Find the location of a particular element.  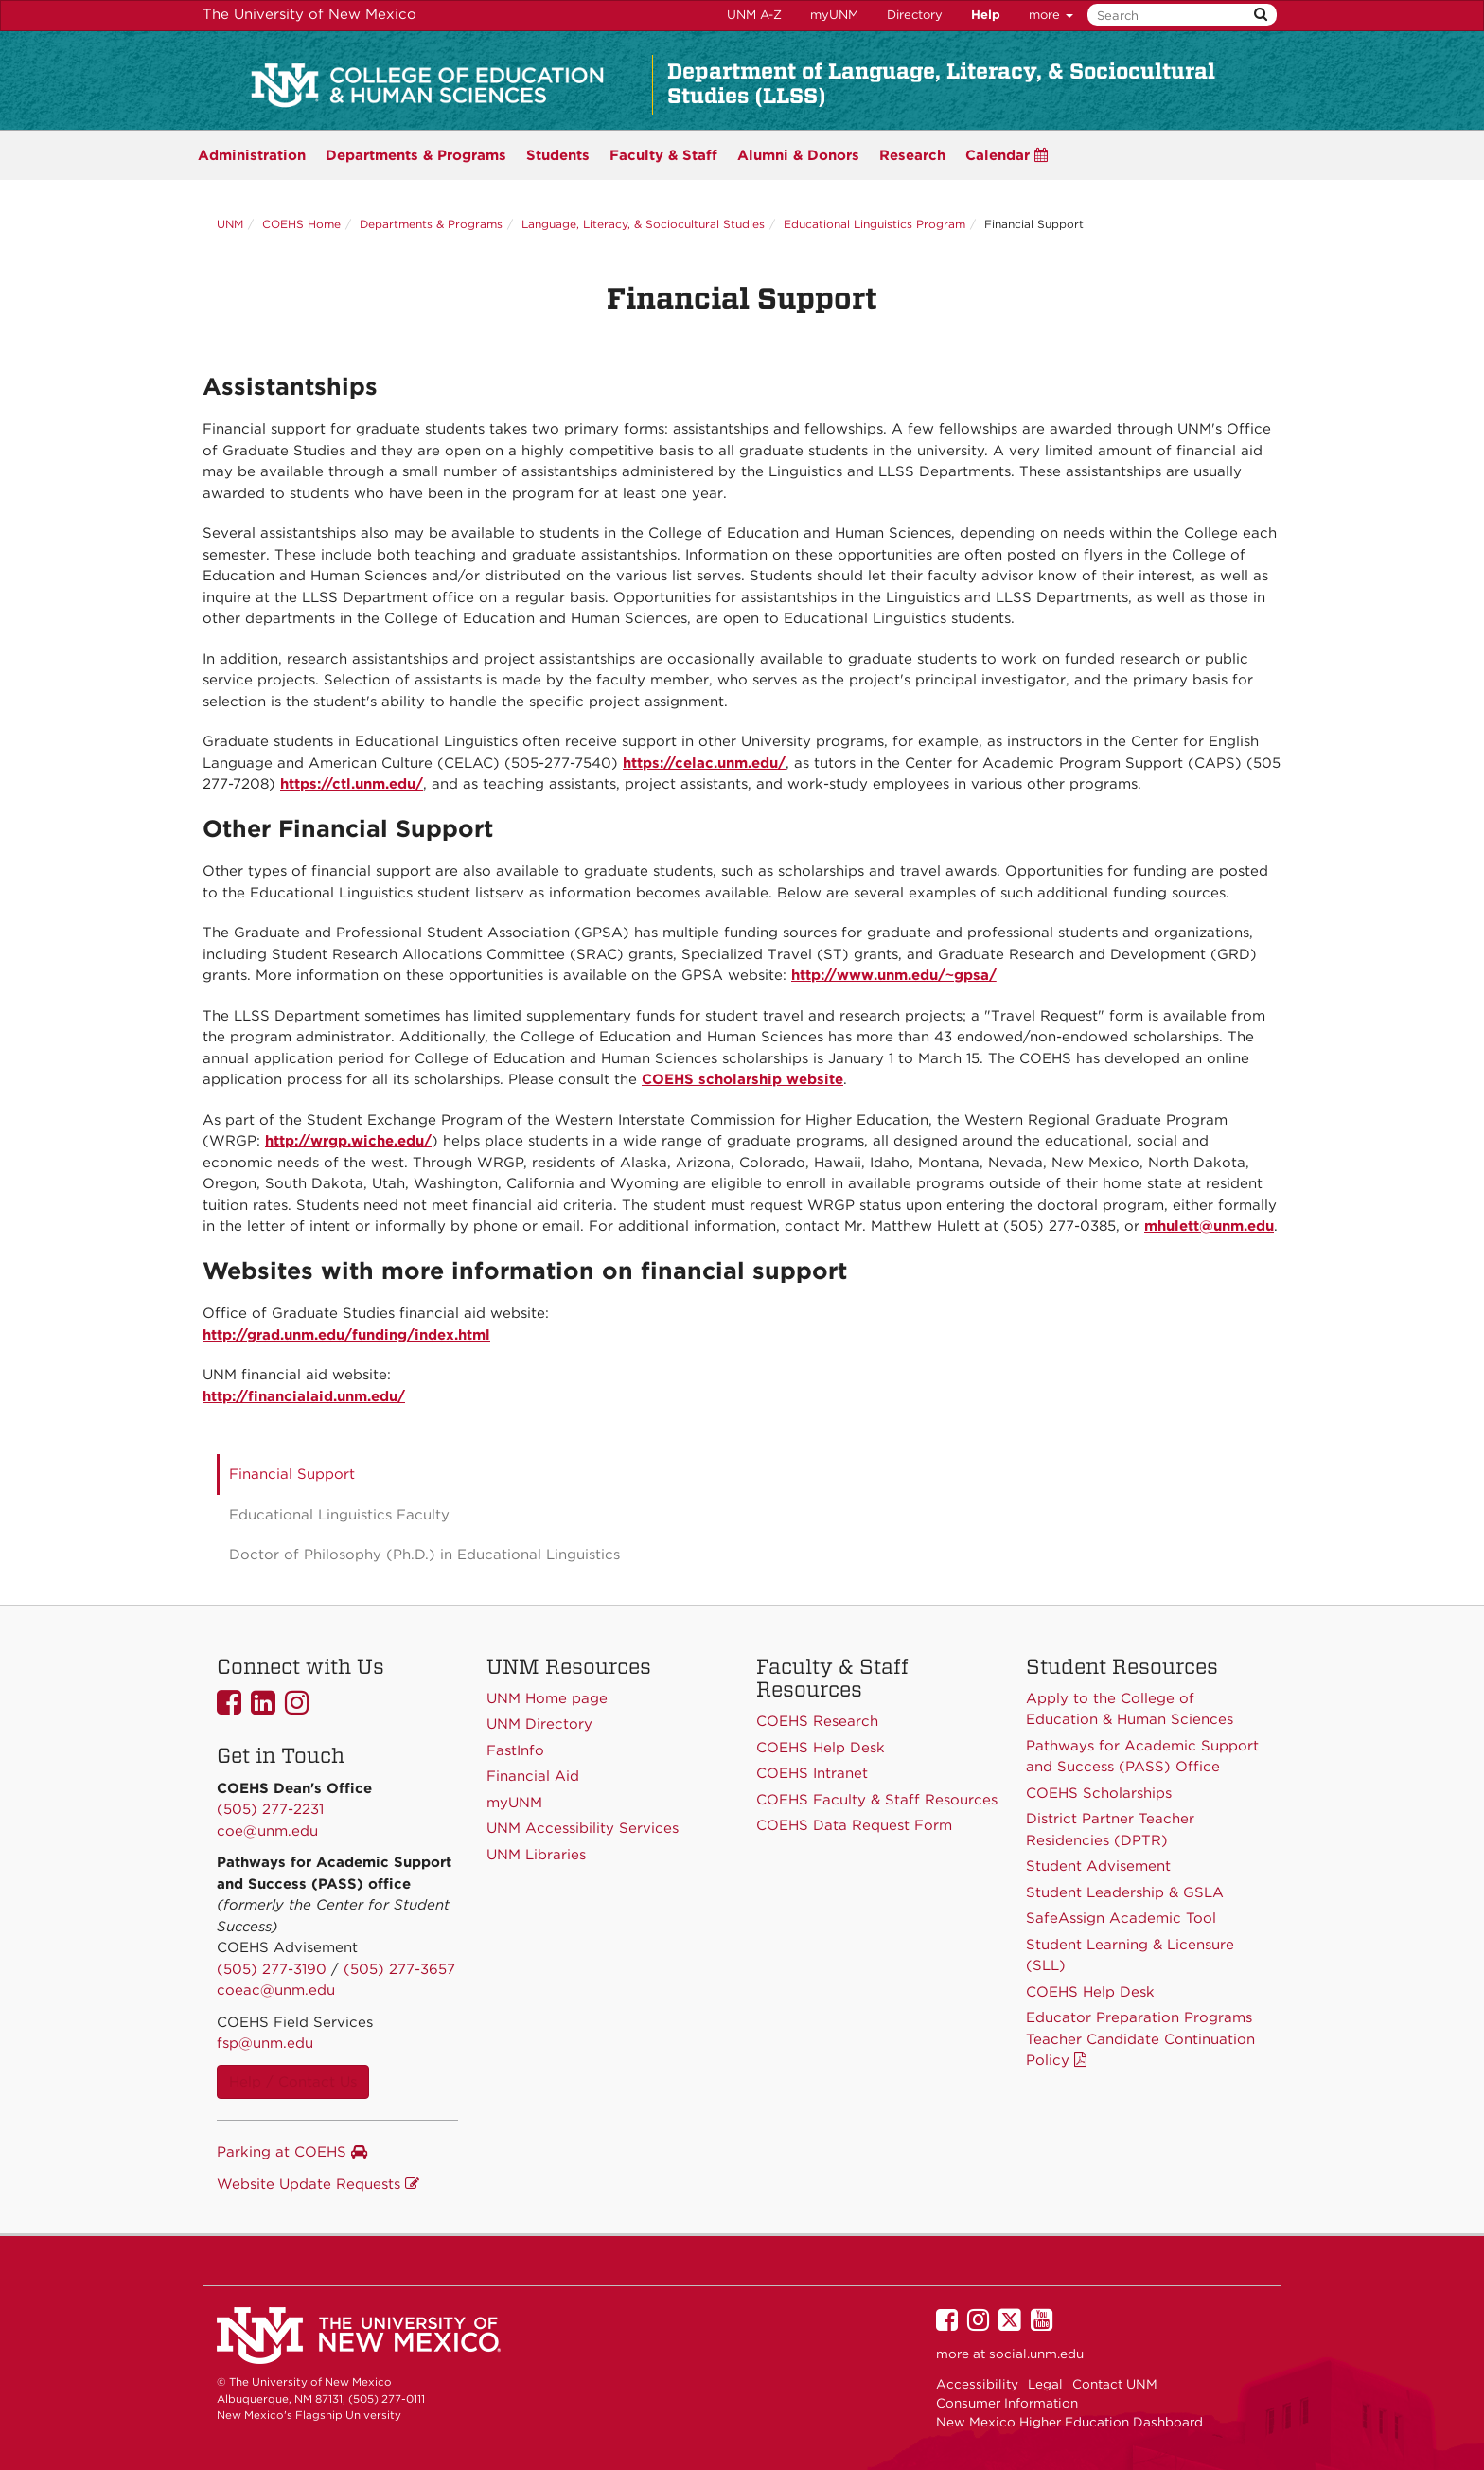

SafeAssign Academic Tool is located at coordinates (1121, 1918).